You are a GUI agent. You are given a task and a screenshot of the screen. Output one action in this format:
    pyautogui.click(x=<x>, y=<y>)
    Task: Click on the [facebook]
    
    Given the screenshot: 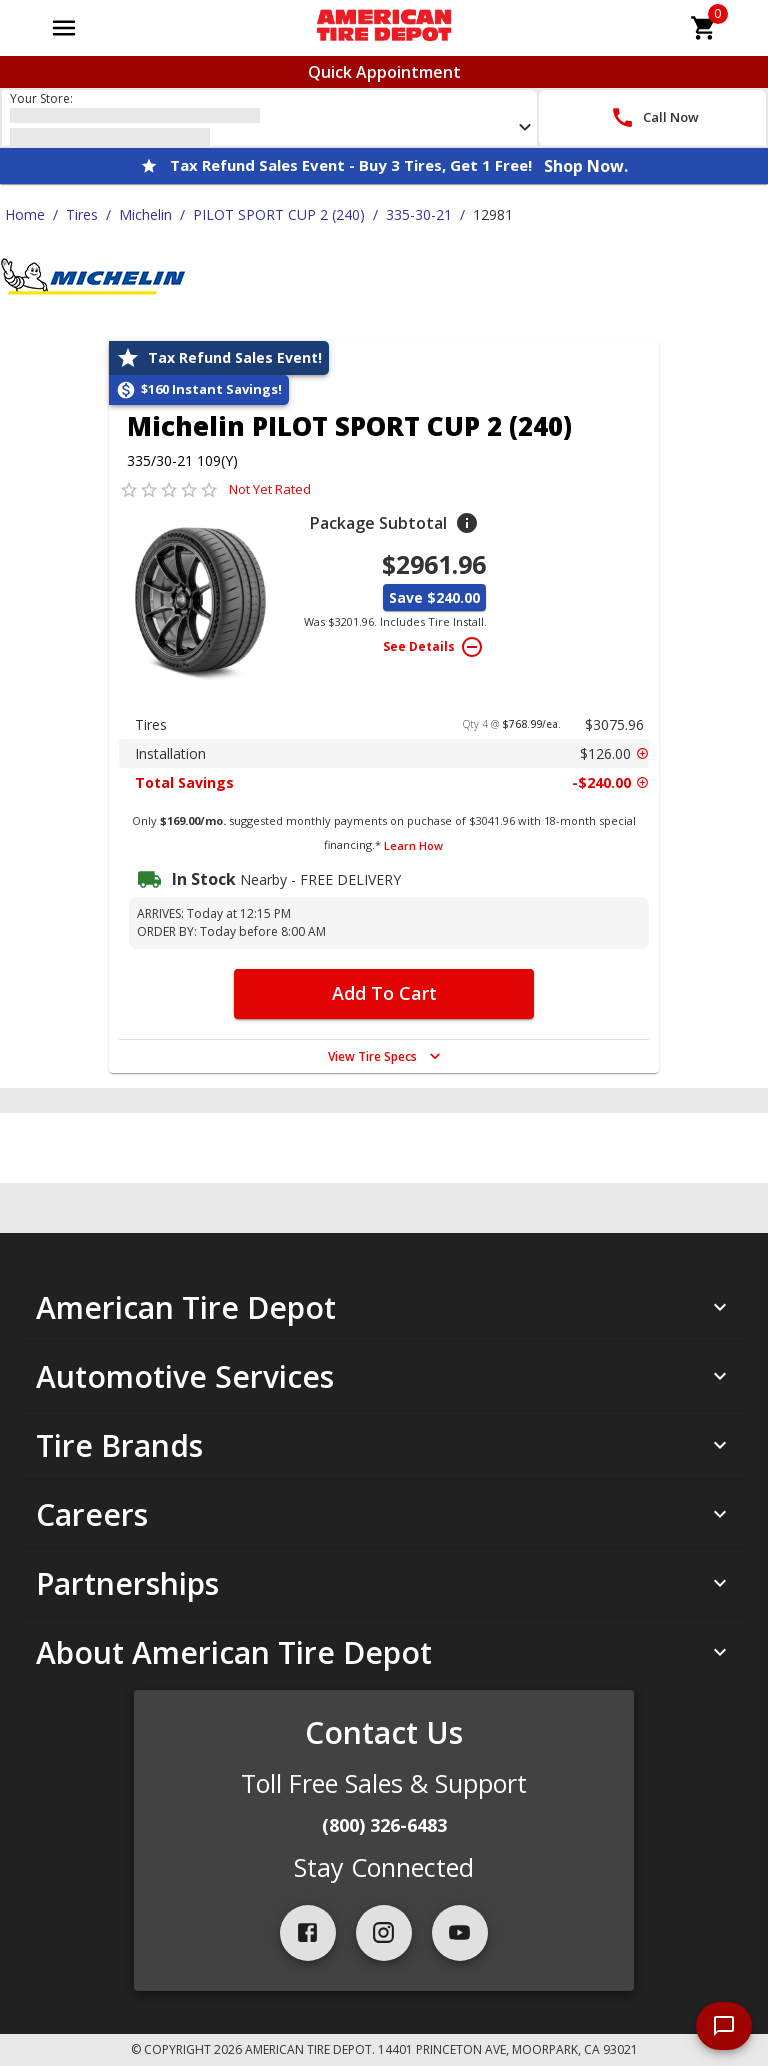 What is the action you would take?
    pyautogui.click(x=308, y=1933)
    